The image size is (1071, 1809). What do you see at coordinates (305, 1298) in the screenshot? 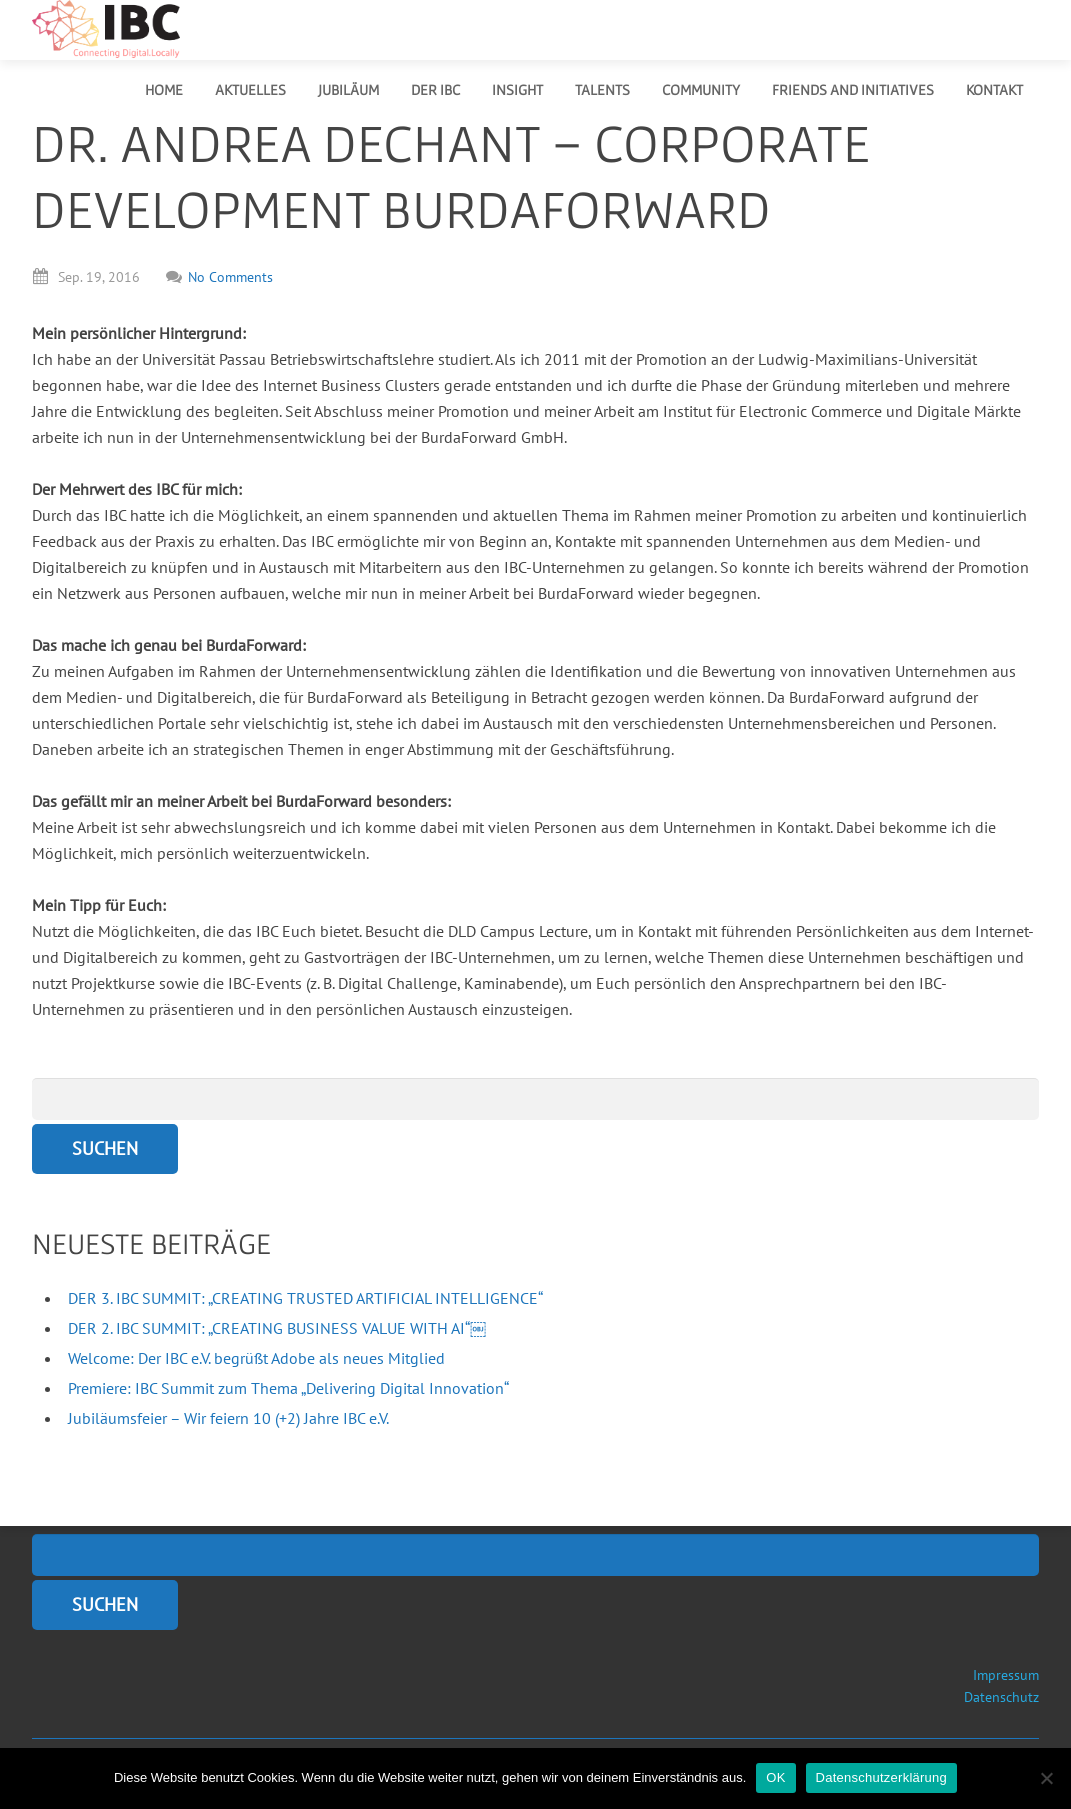
I see `DER 3. IBC SUMMIT: „CREATING TRUSTED ARTIFICIAL INTELLIGENCE“` at bounding box center [305, 1298].